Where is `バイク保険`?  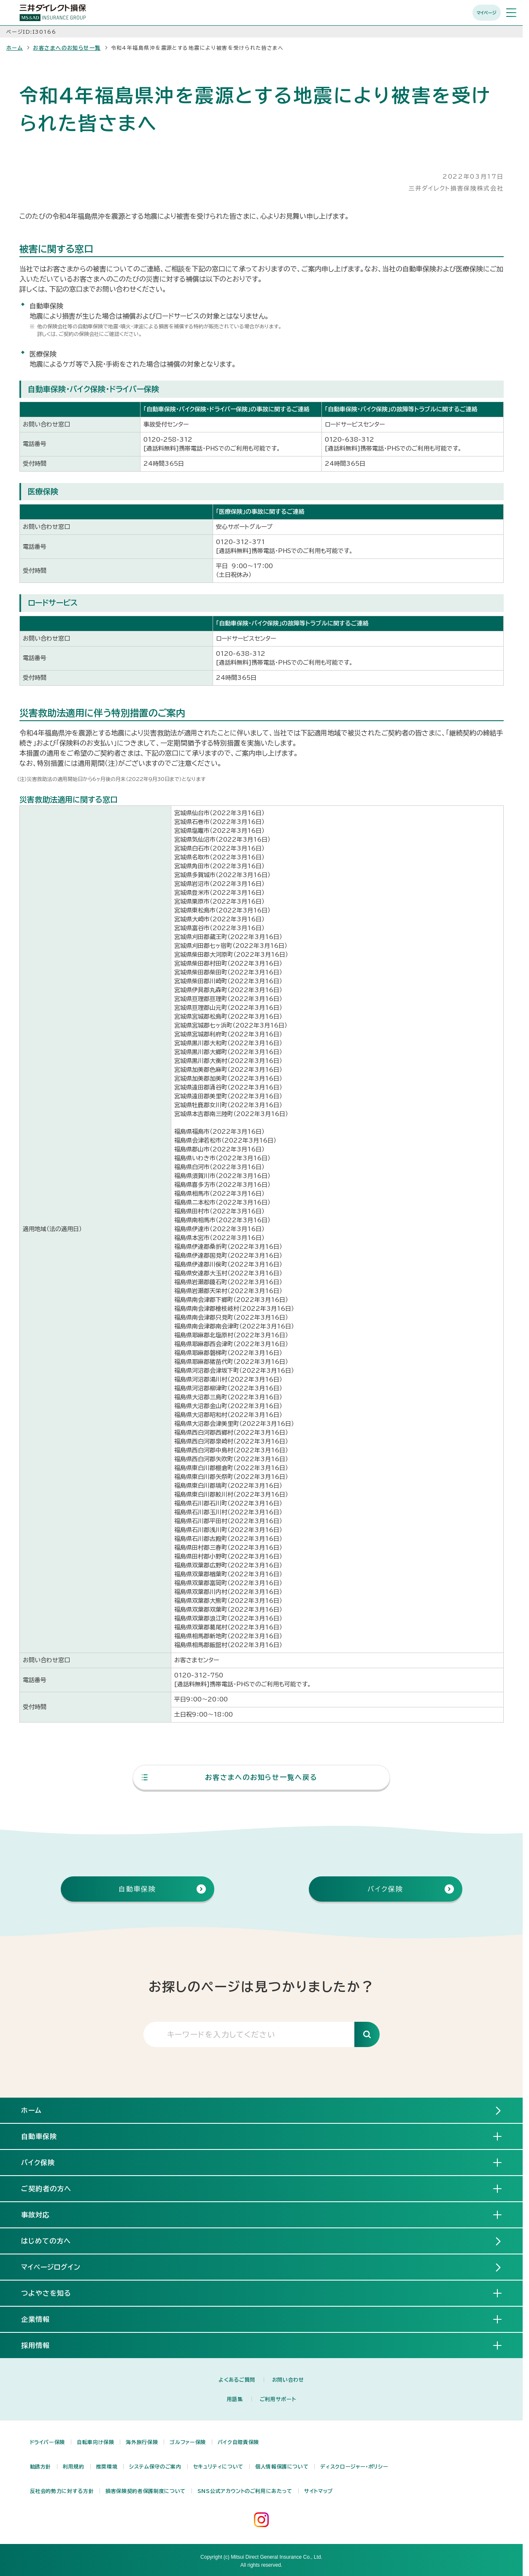 バイク保険 is located at coordinates (44, 2162).